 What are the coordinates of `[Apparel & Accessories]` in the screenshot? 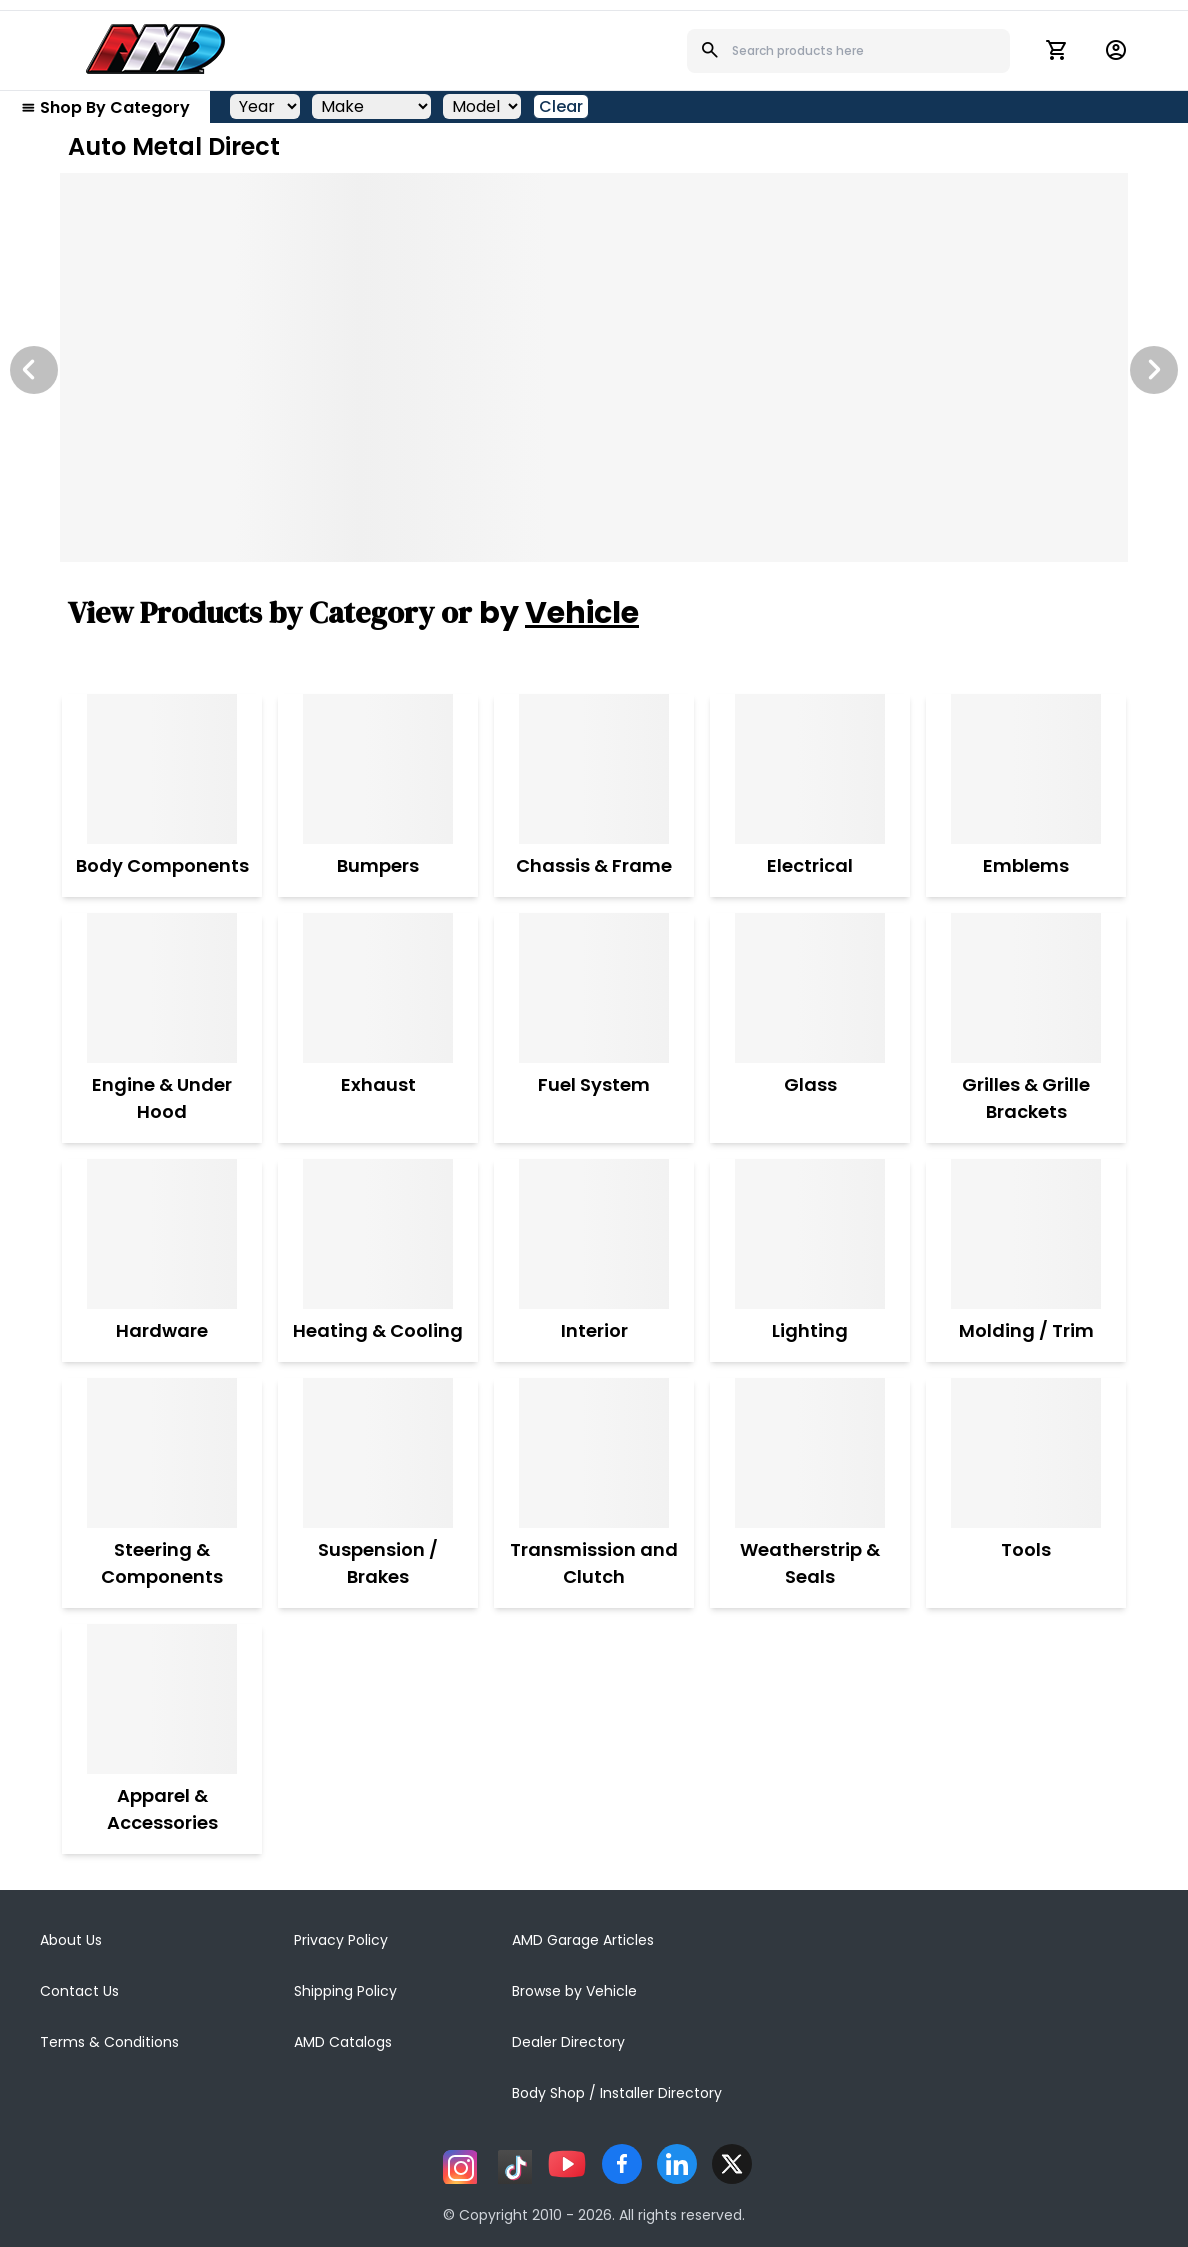 It's located at (162, 1699).